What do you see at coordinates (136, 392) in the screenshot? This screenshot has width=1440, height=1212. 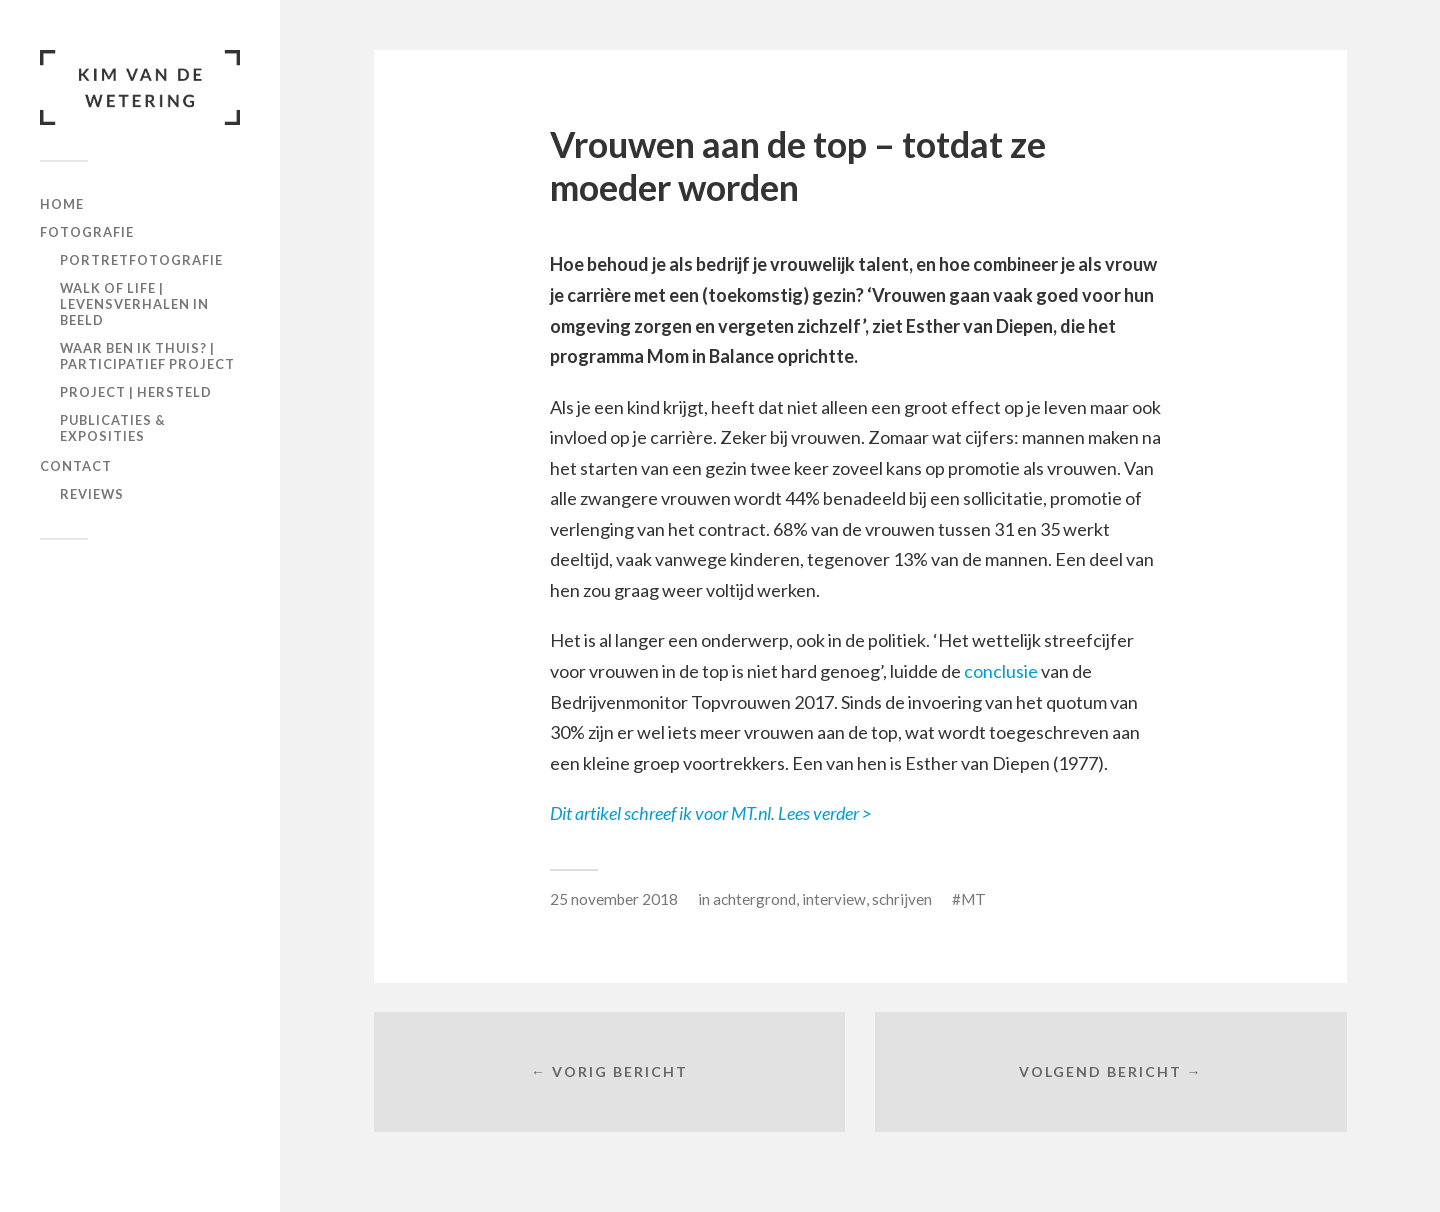 I see `Project | Hersteld` at bounding box center [136, 392].